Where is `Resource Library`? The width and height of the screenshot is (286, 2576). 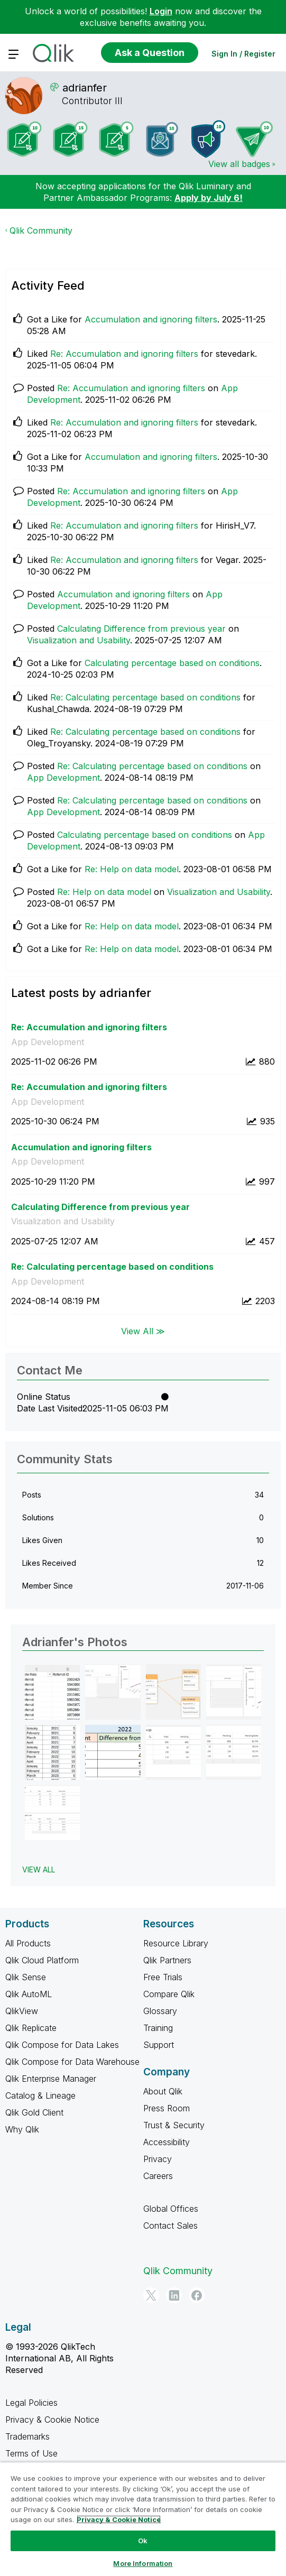
Resource Library is located at coordinates (175, 1943).